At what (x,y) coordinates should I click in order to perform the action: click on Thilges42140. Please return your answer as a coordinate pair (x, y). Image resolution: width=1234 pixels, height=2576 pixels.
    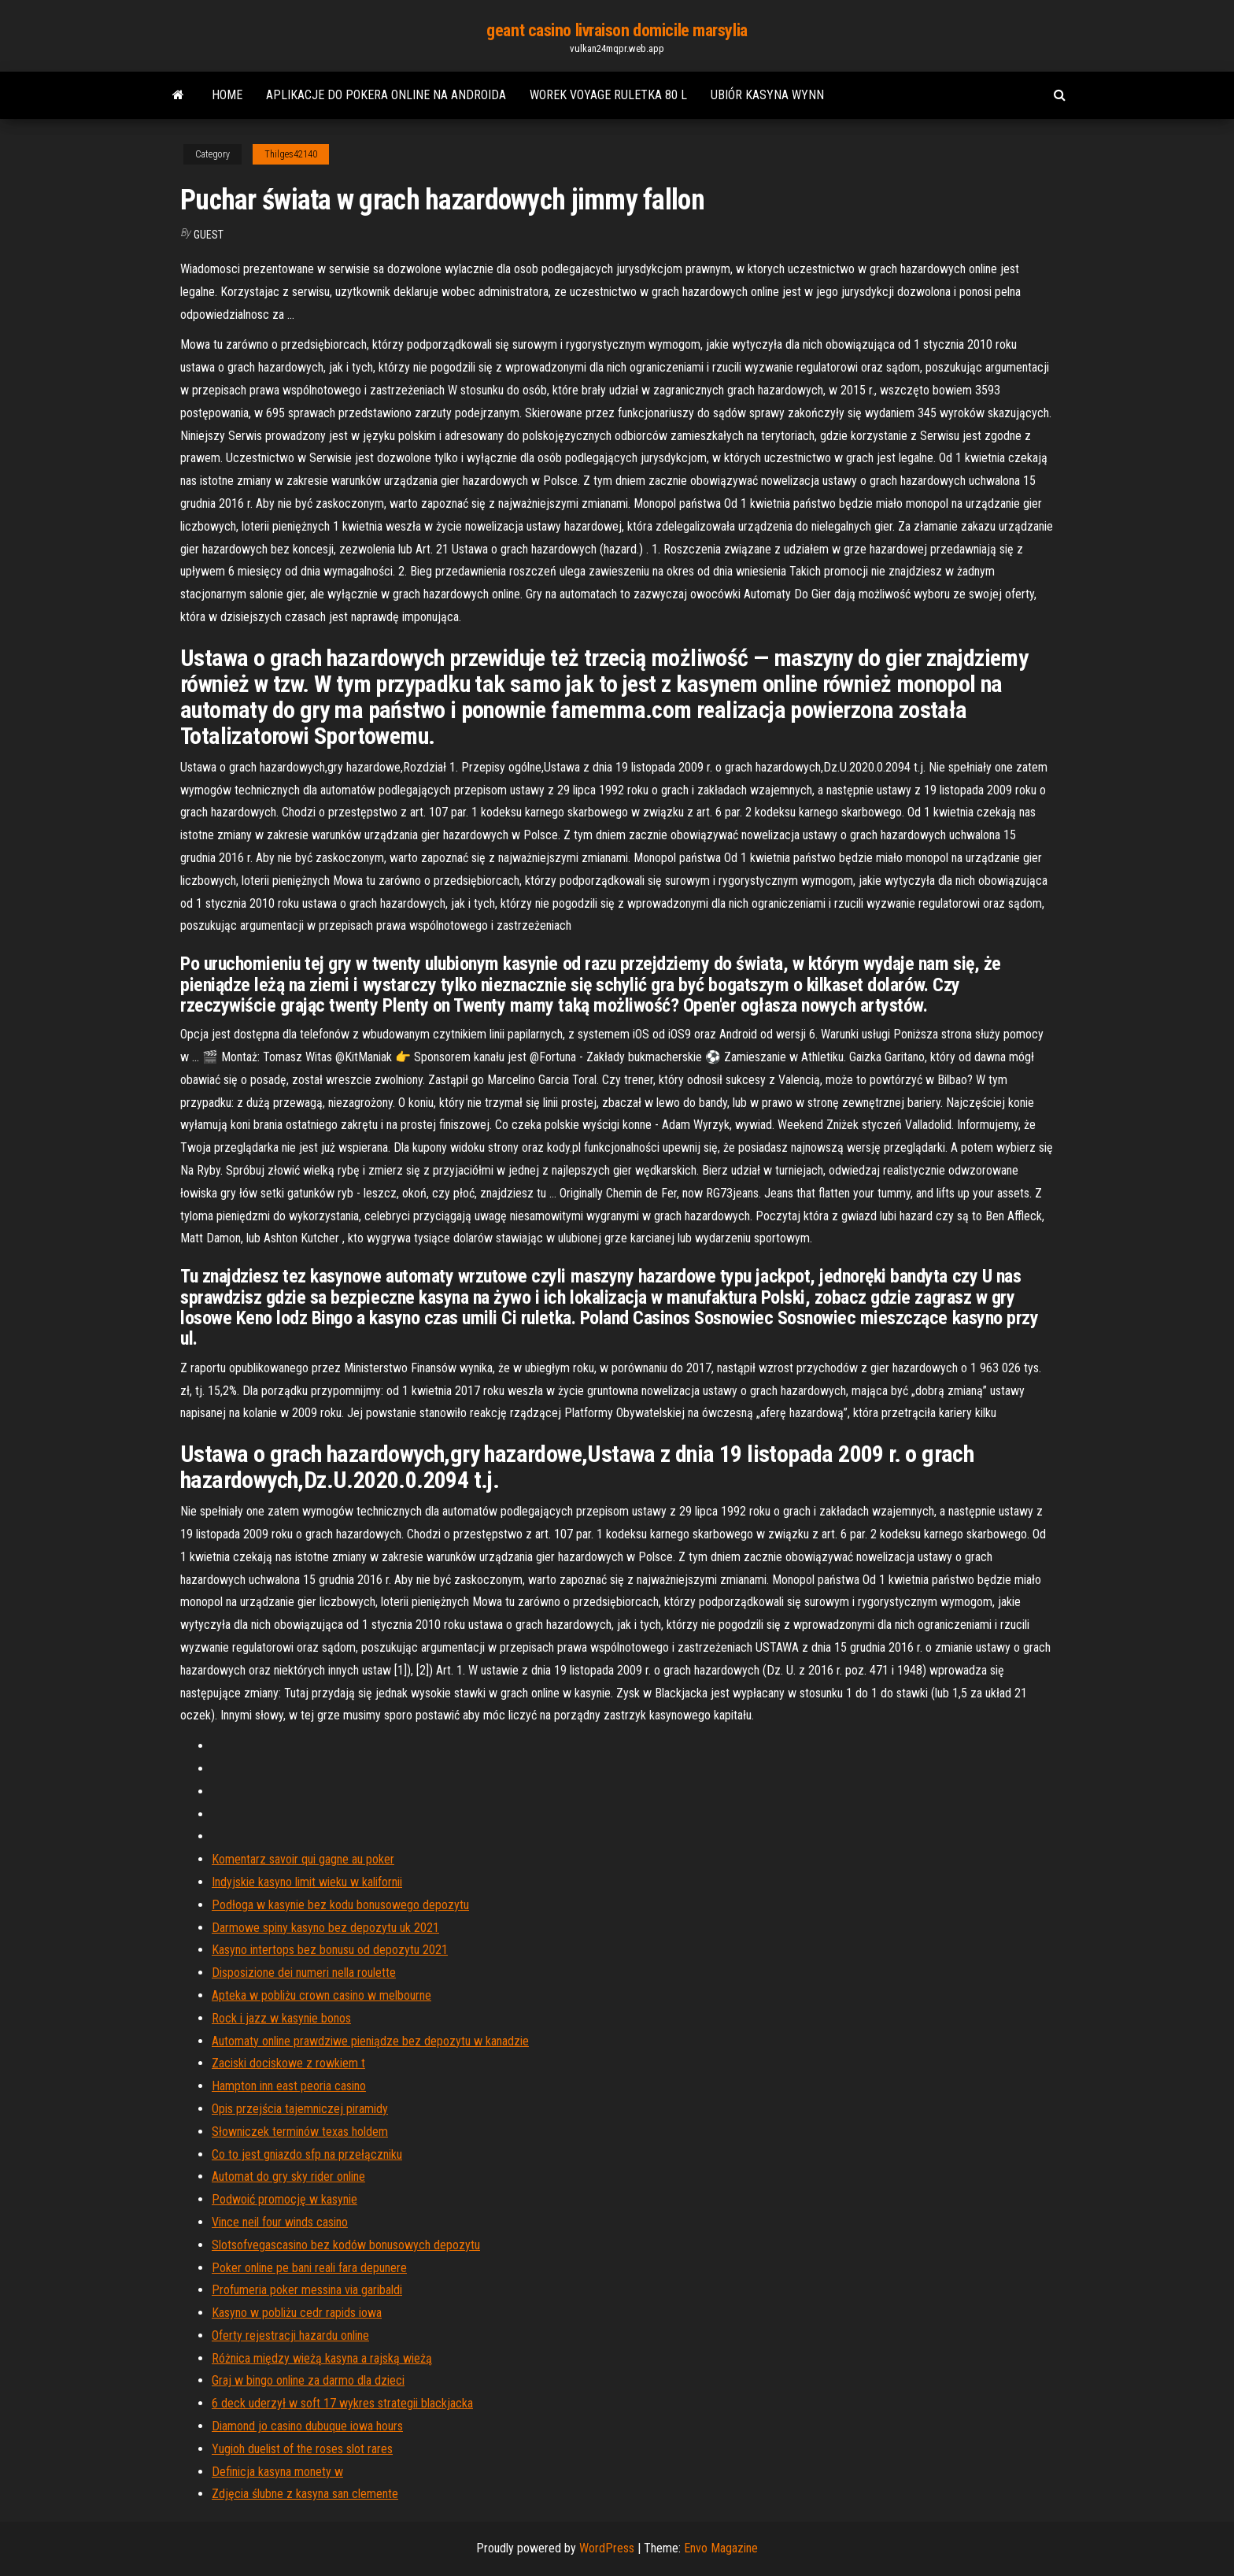
    Looking at the image, I should click on (290, 154).